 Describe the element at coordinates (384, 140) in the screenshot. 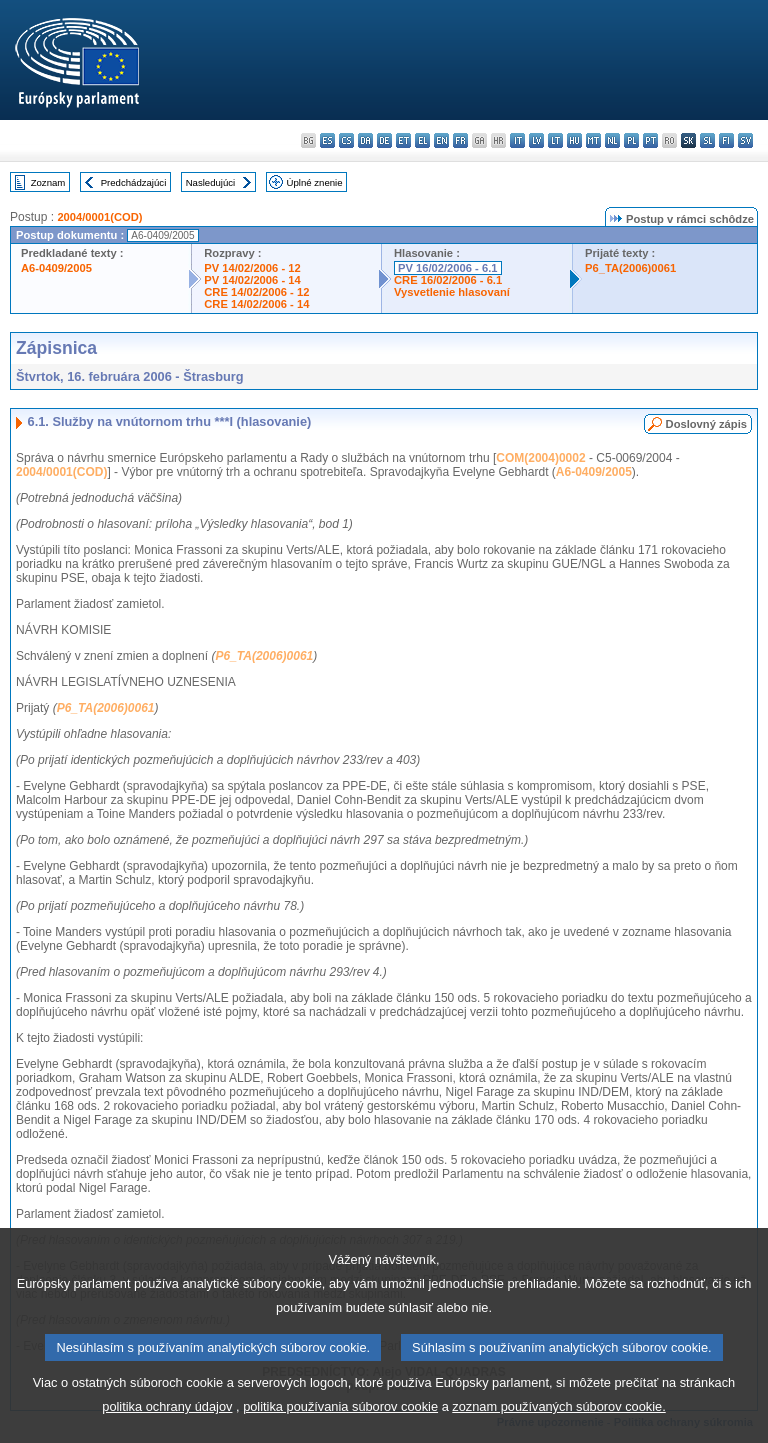

I see `de - Deutsch` at that location.